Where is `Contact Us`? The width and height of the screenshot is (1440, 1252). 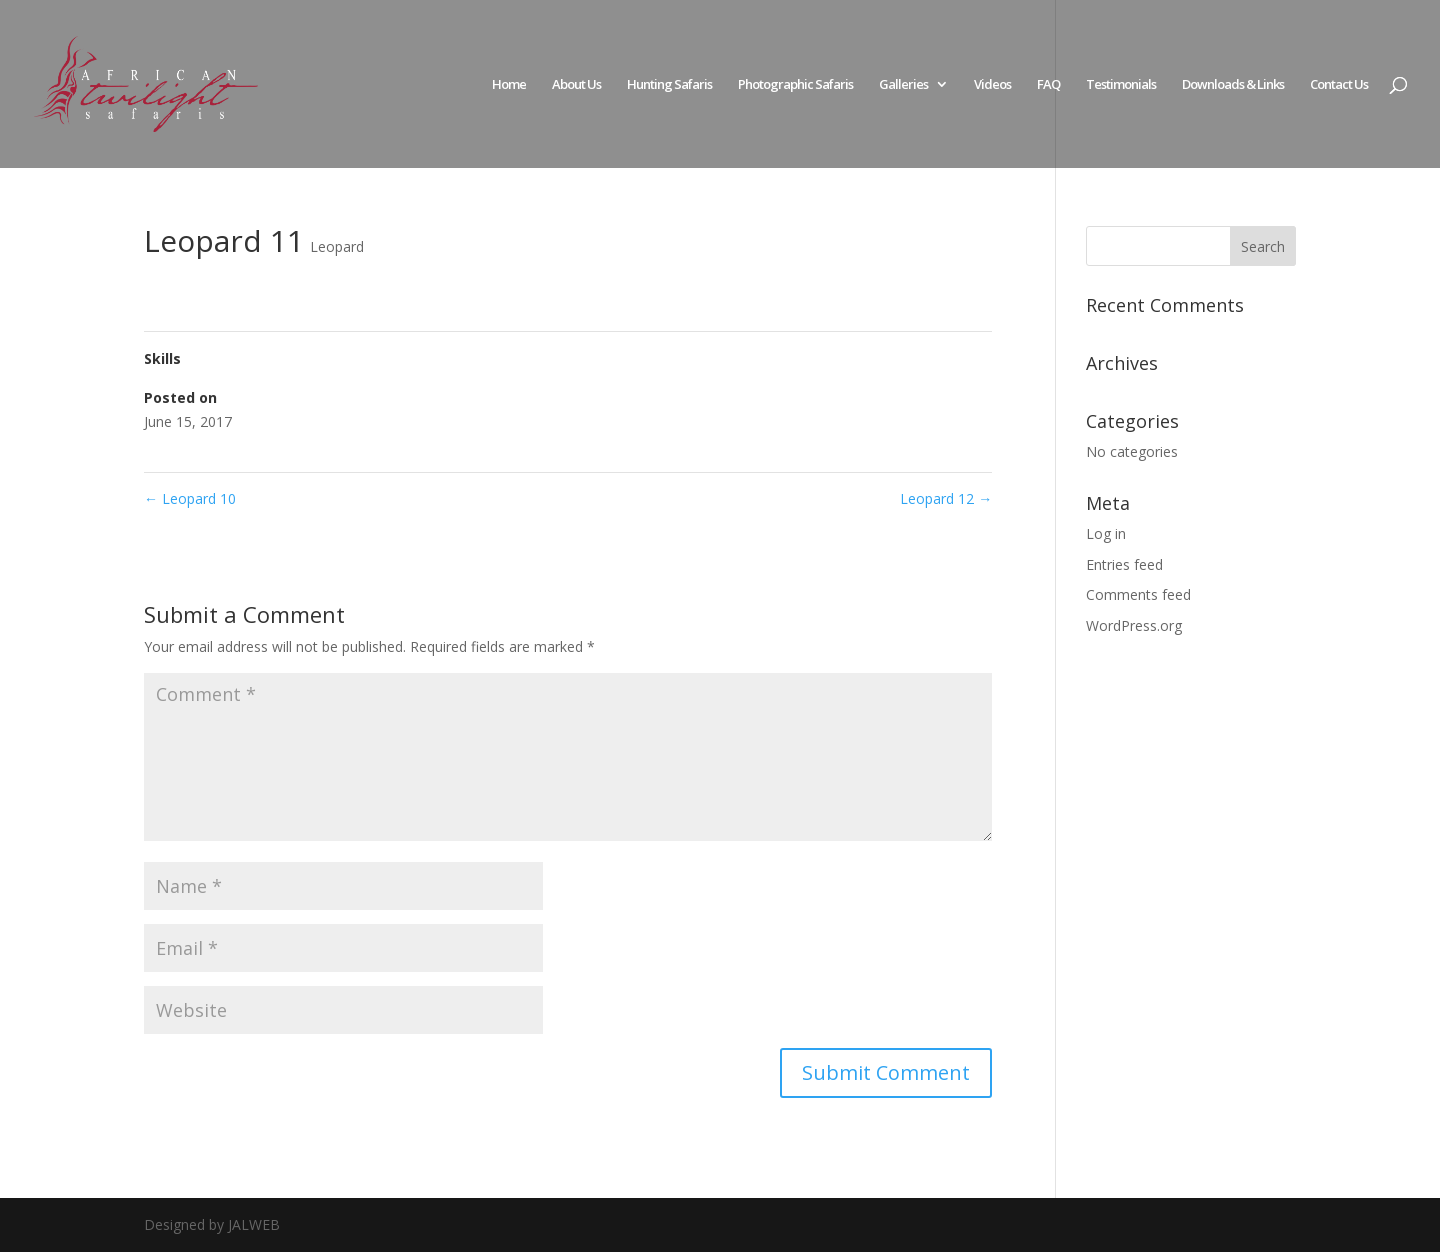 Contact Us is located at coordinates (1339, 85).